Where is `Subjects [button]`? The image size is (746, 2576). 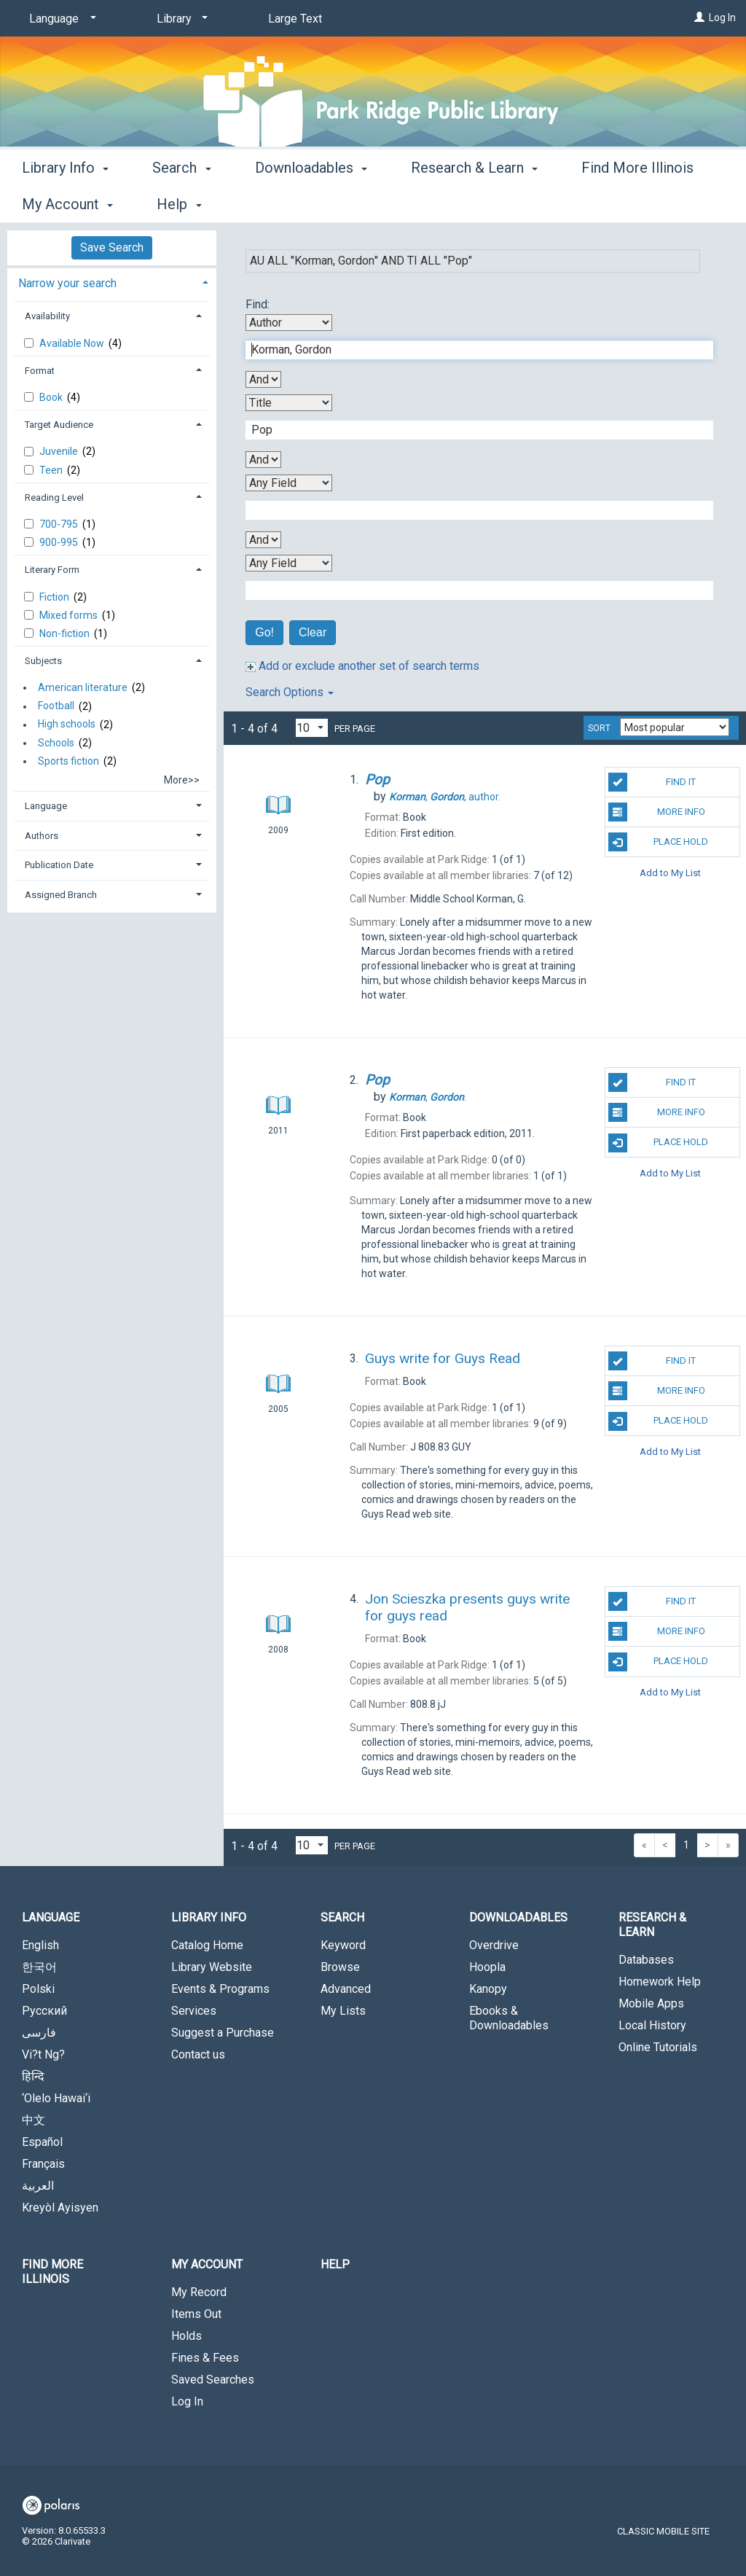
Subjects [button] is located at coordinates (43, 660).